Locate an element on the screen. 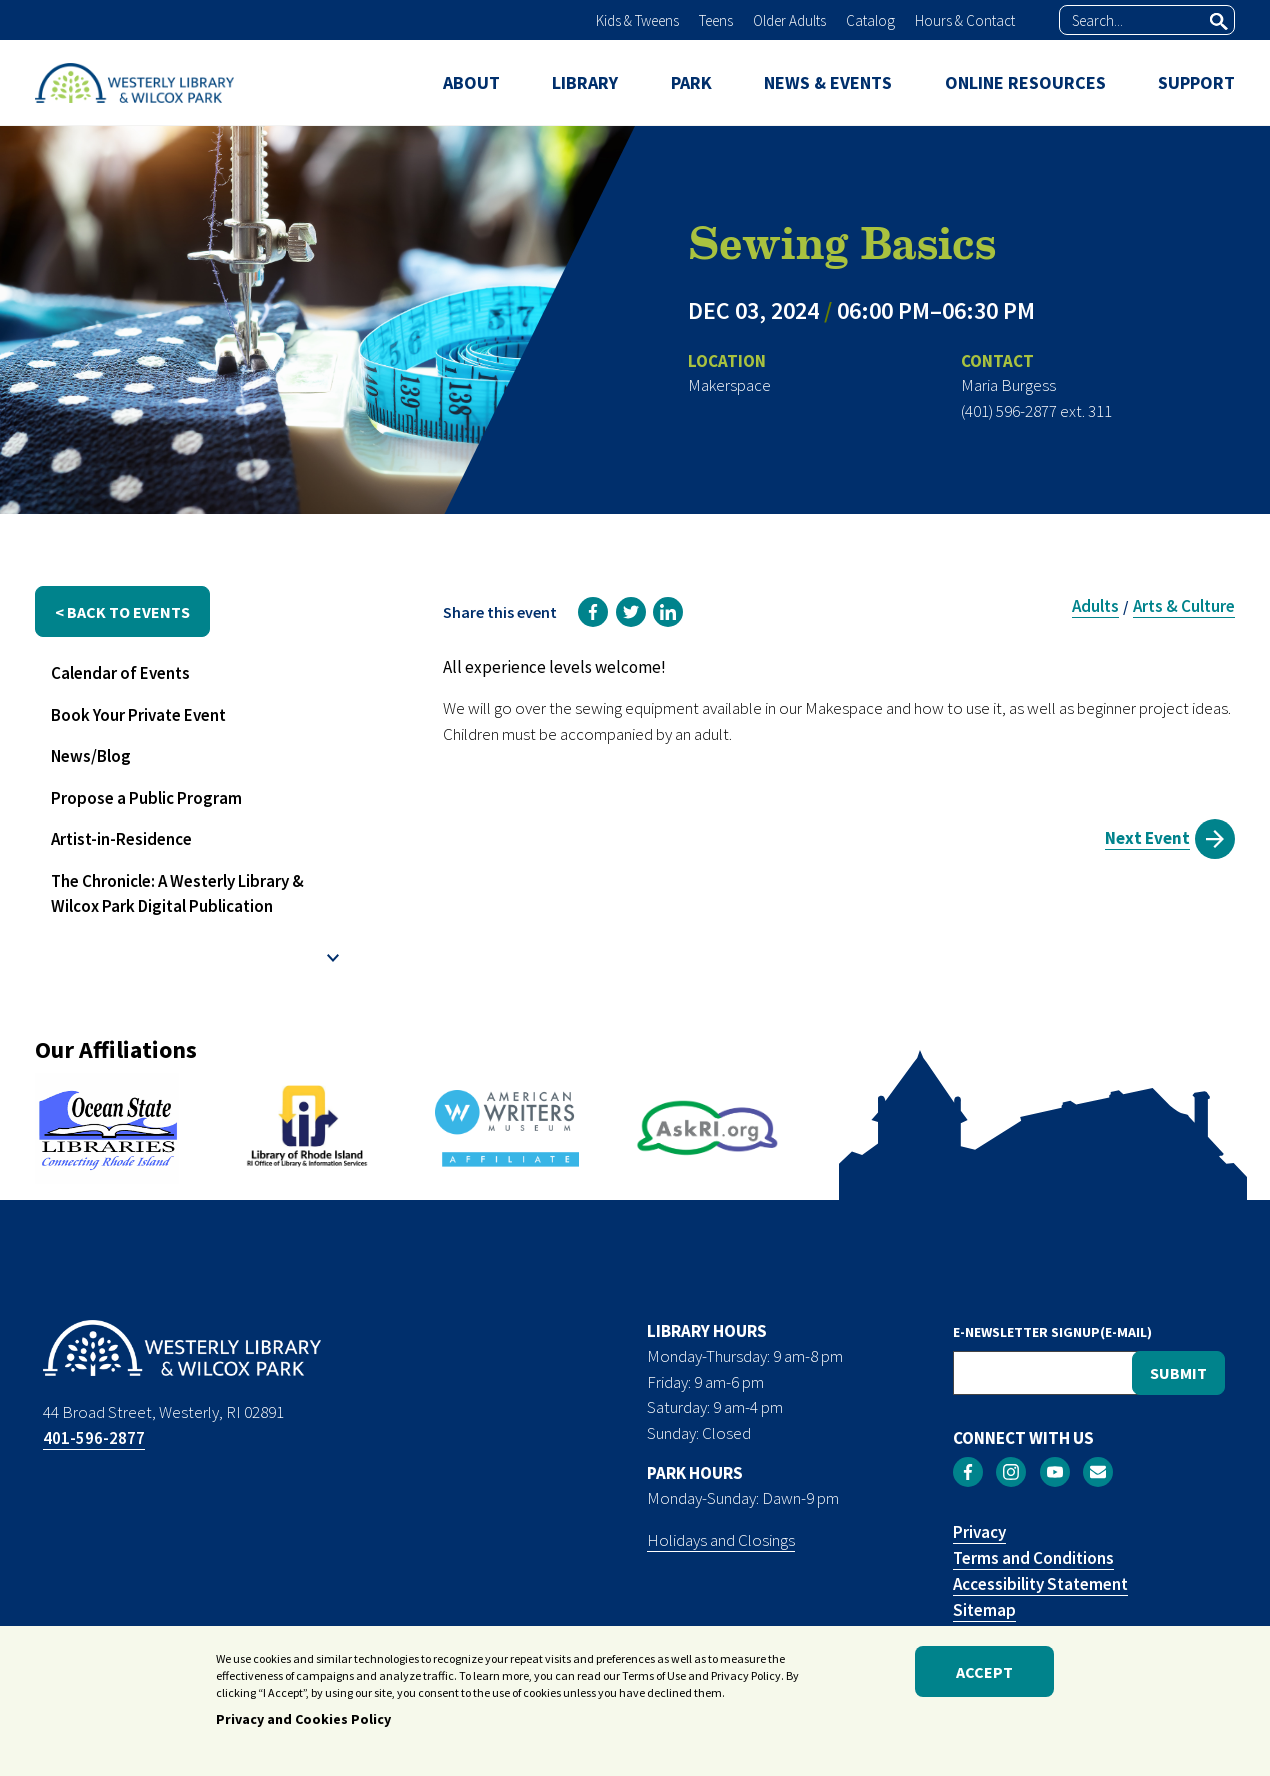 This screenshot has width=1270, height=1776. SUPPORT [menuitem] is located at coordinates (1196, 82).